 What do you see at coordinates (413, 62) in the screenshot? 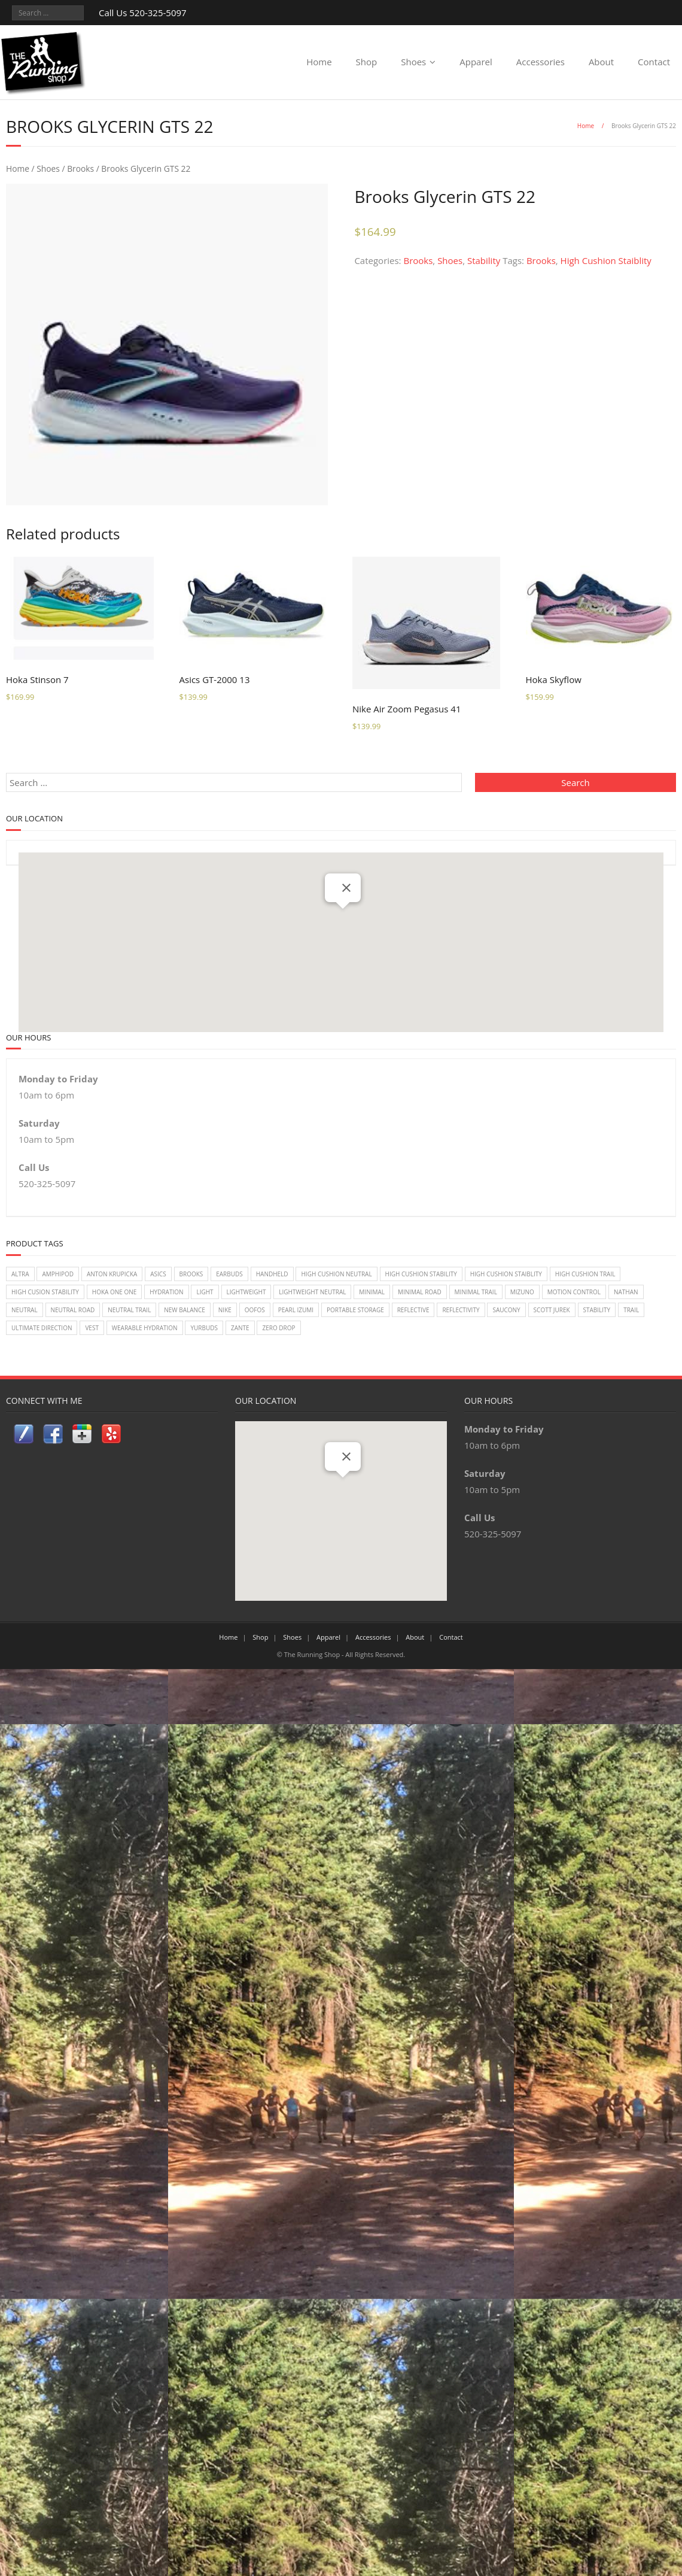
I see `Shoes` at bounding box center [413, 62].